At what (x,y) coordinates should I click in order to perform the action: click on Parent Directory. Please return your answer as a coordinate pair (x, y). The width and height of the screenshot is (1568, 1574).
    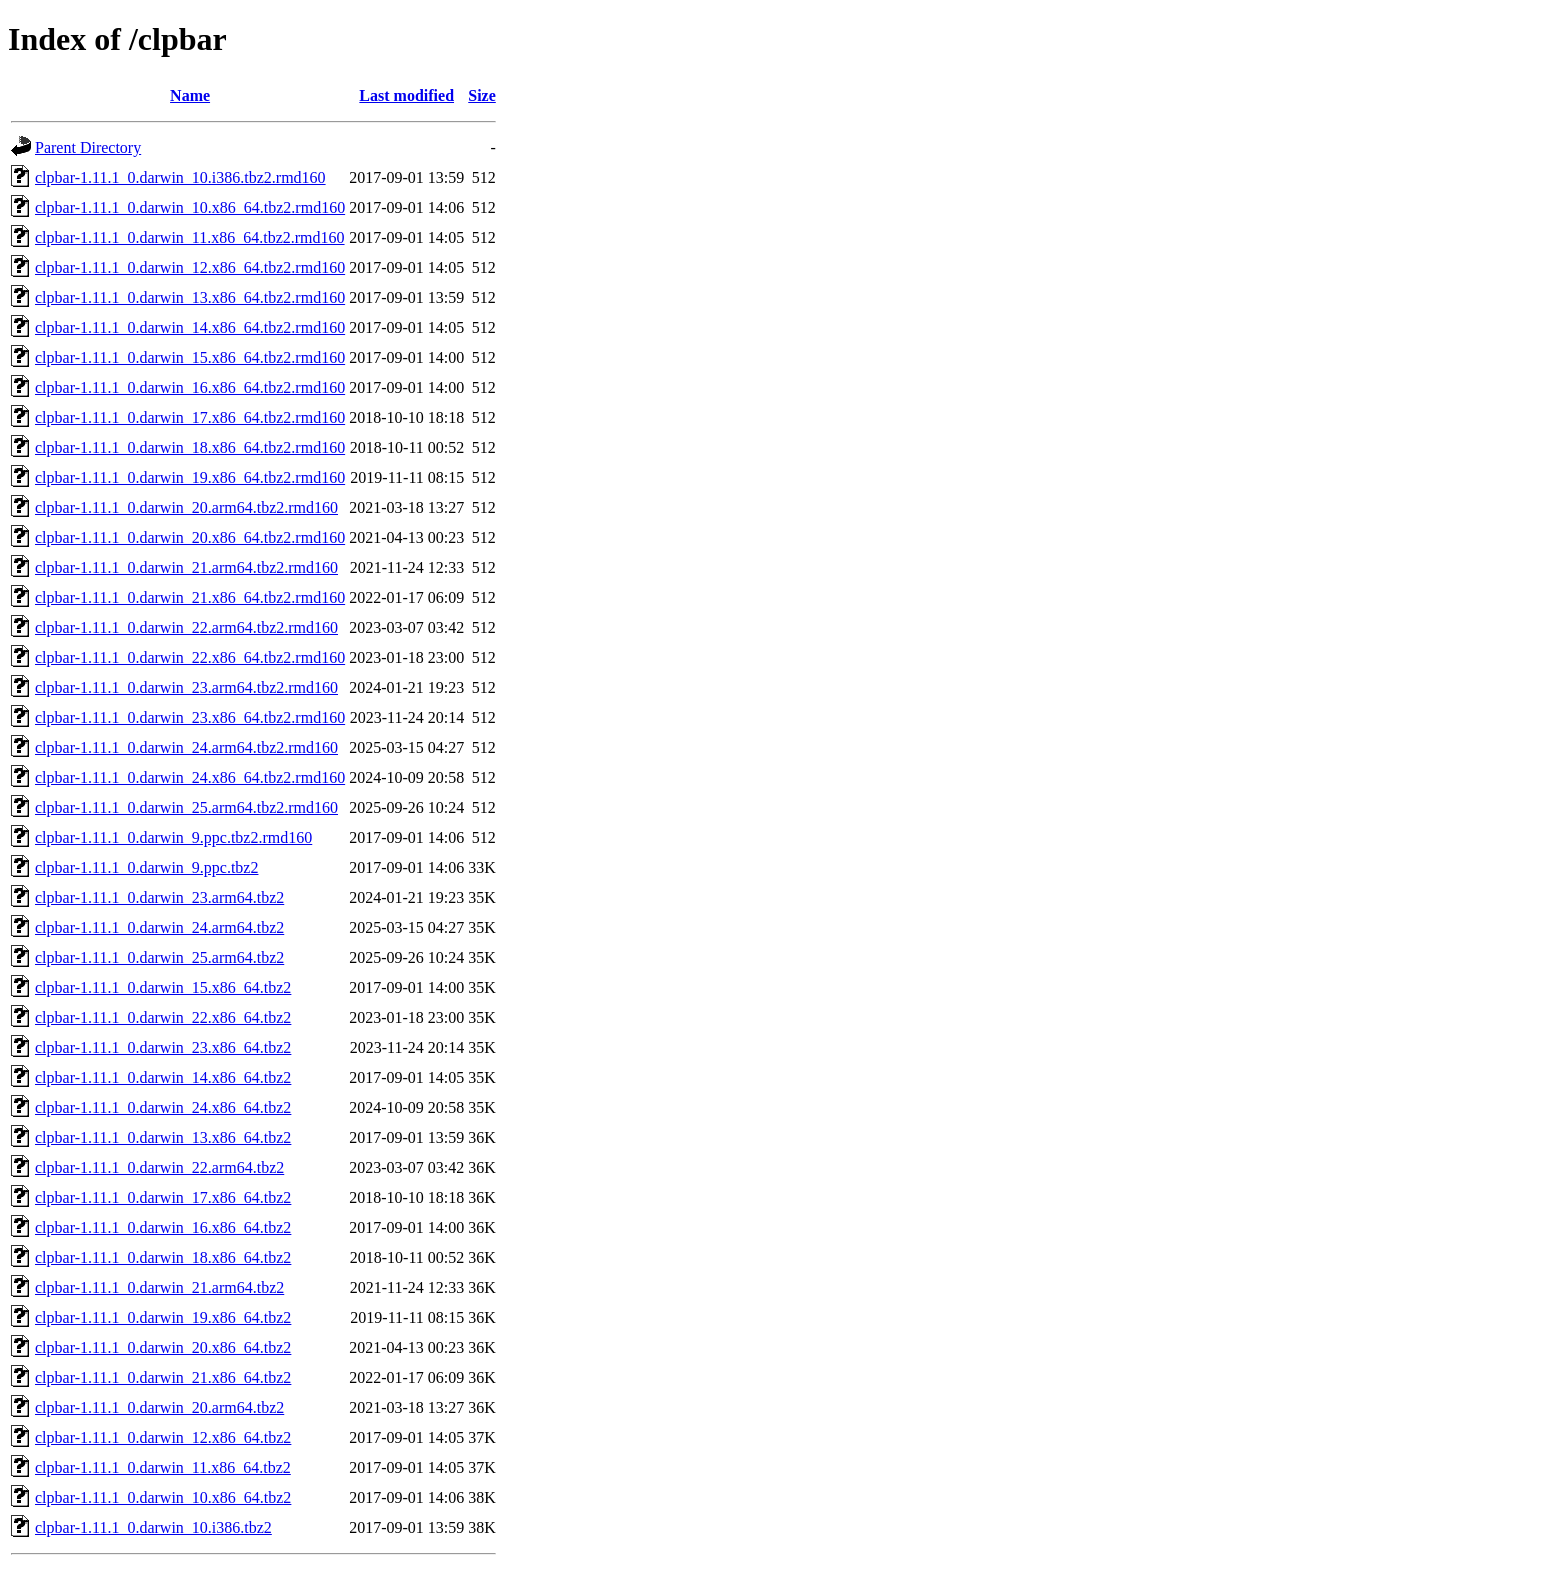
    Looking at the image, I should click on (88, 147).